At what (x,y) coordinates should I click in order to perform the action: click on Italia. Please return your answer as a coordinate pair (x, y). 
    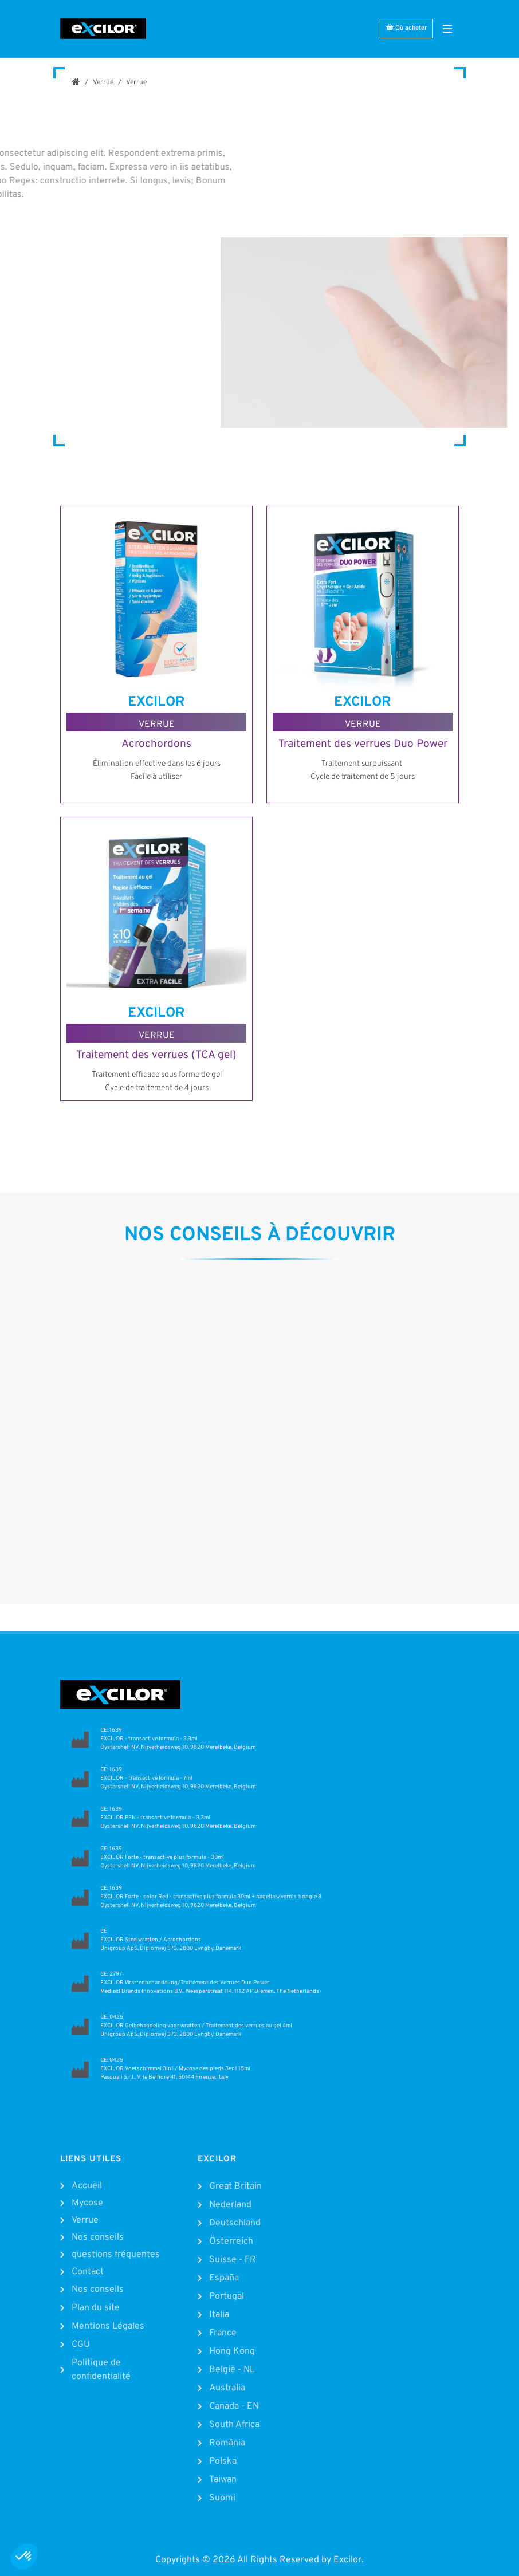
    Looking at the image, I should click on (219, 2315).